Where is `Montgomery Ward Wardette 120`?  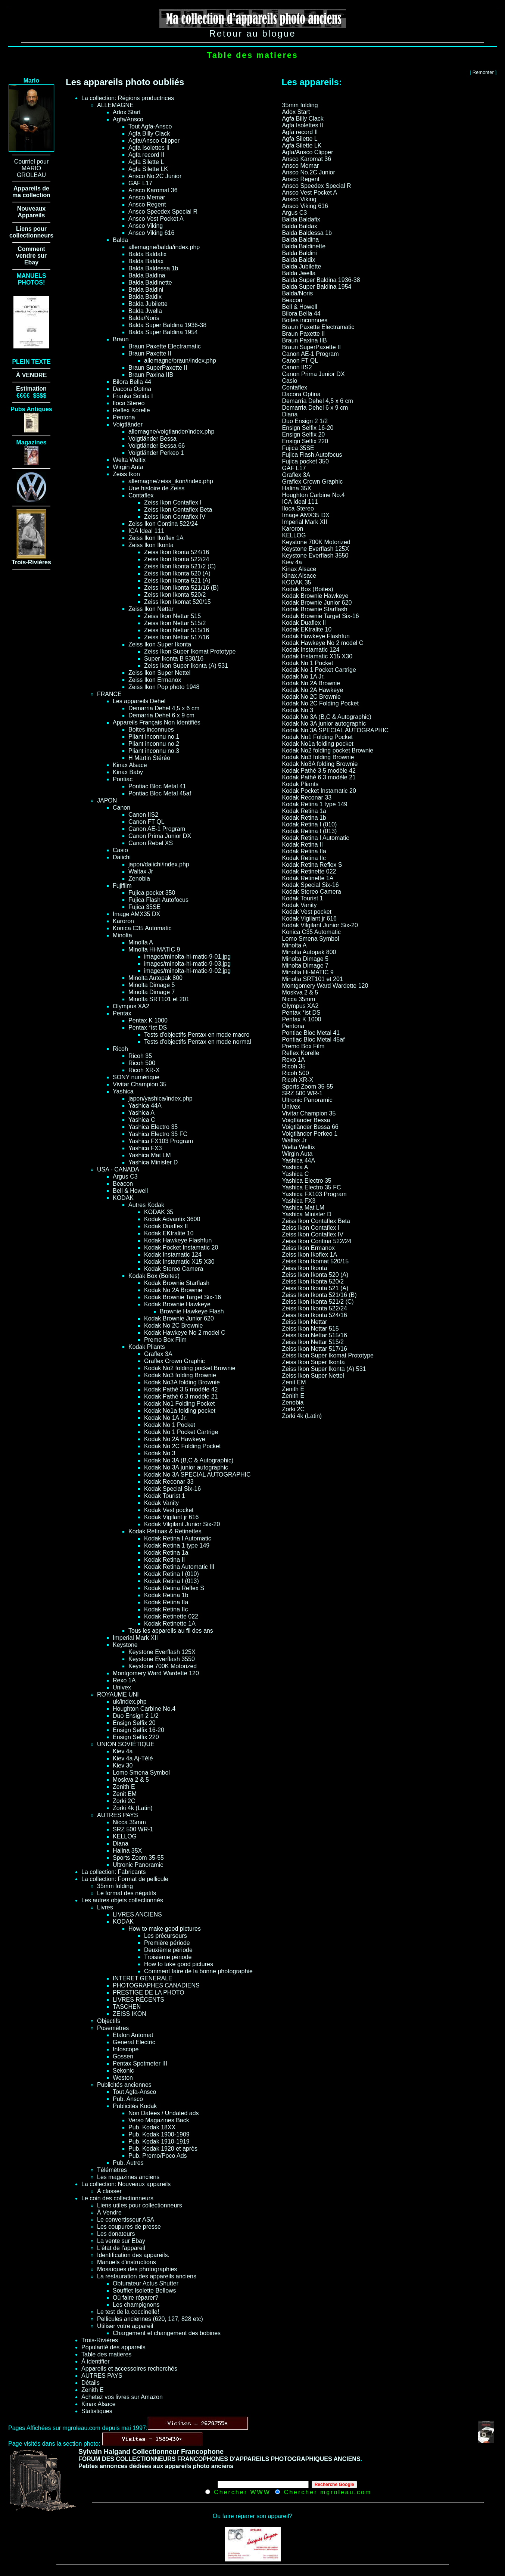
Montgomery Ward Wardette 120 is located at coordinates (156, 1673).